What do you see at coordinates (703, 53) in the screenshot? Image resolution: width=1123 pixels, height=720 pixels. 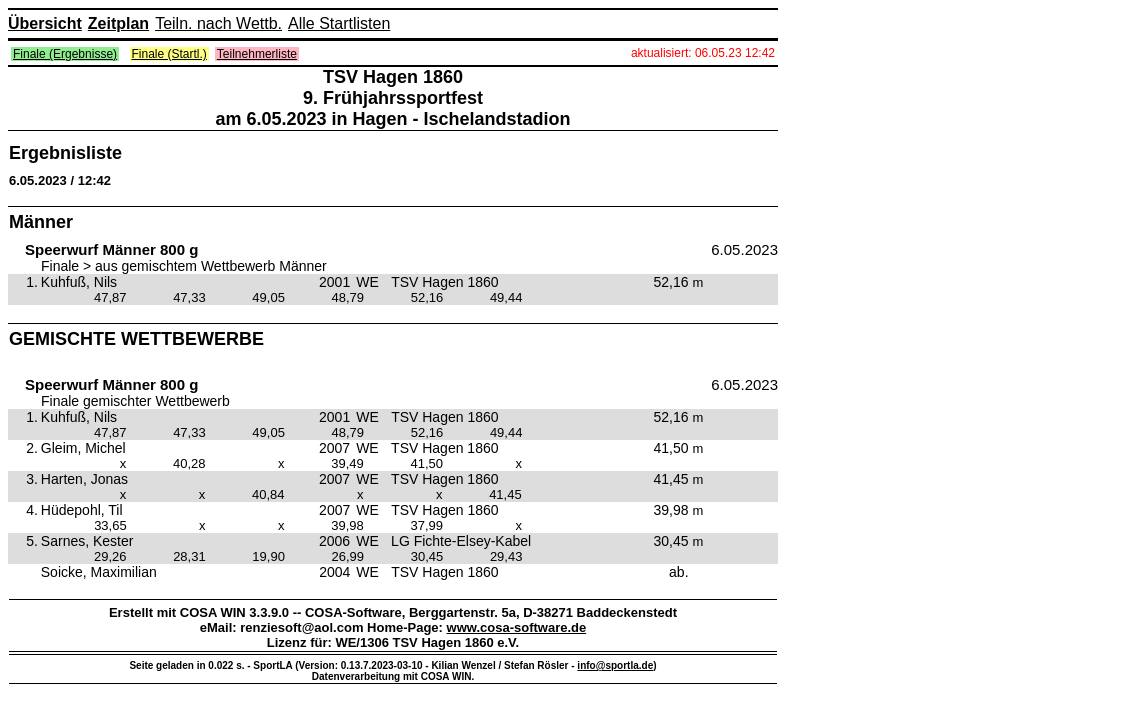 I see `aktualisiert: 06.05.23 12:42` at bounding box center [703, 53].